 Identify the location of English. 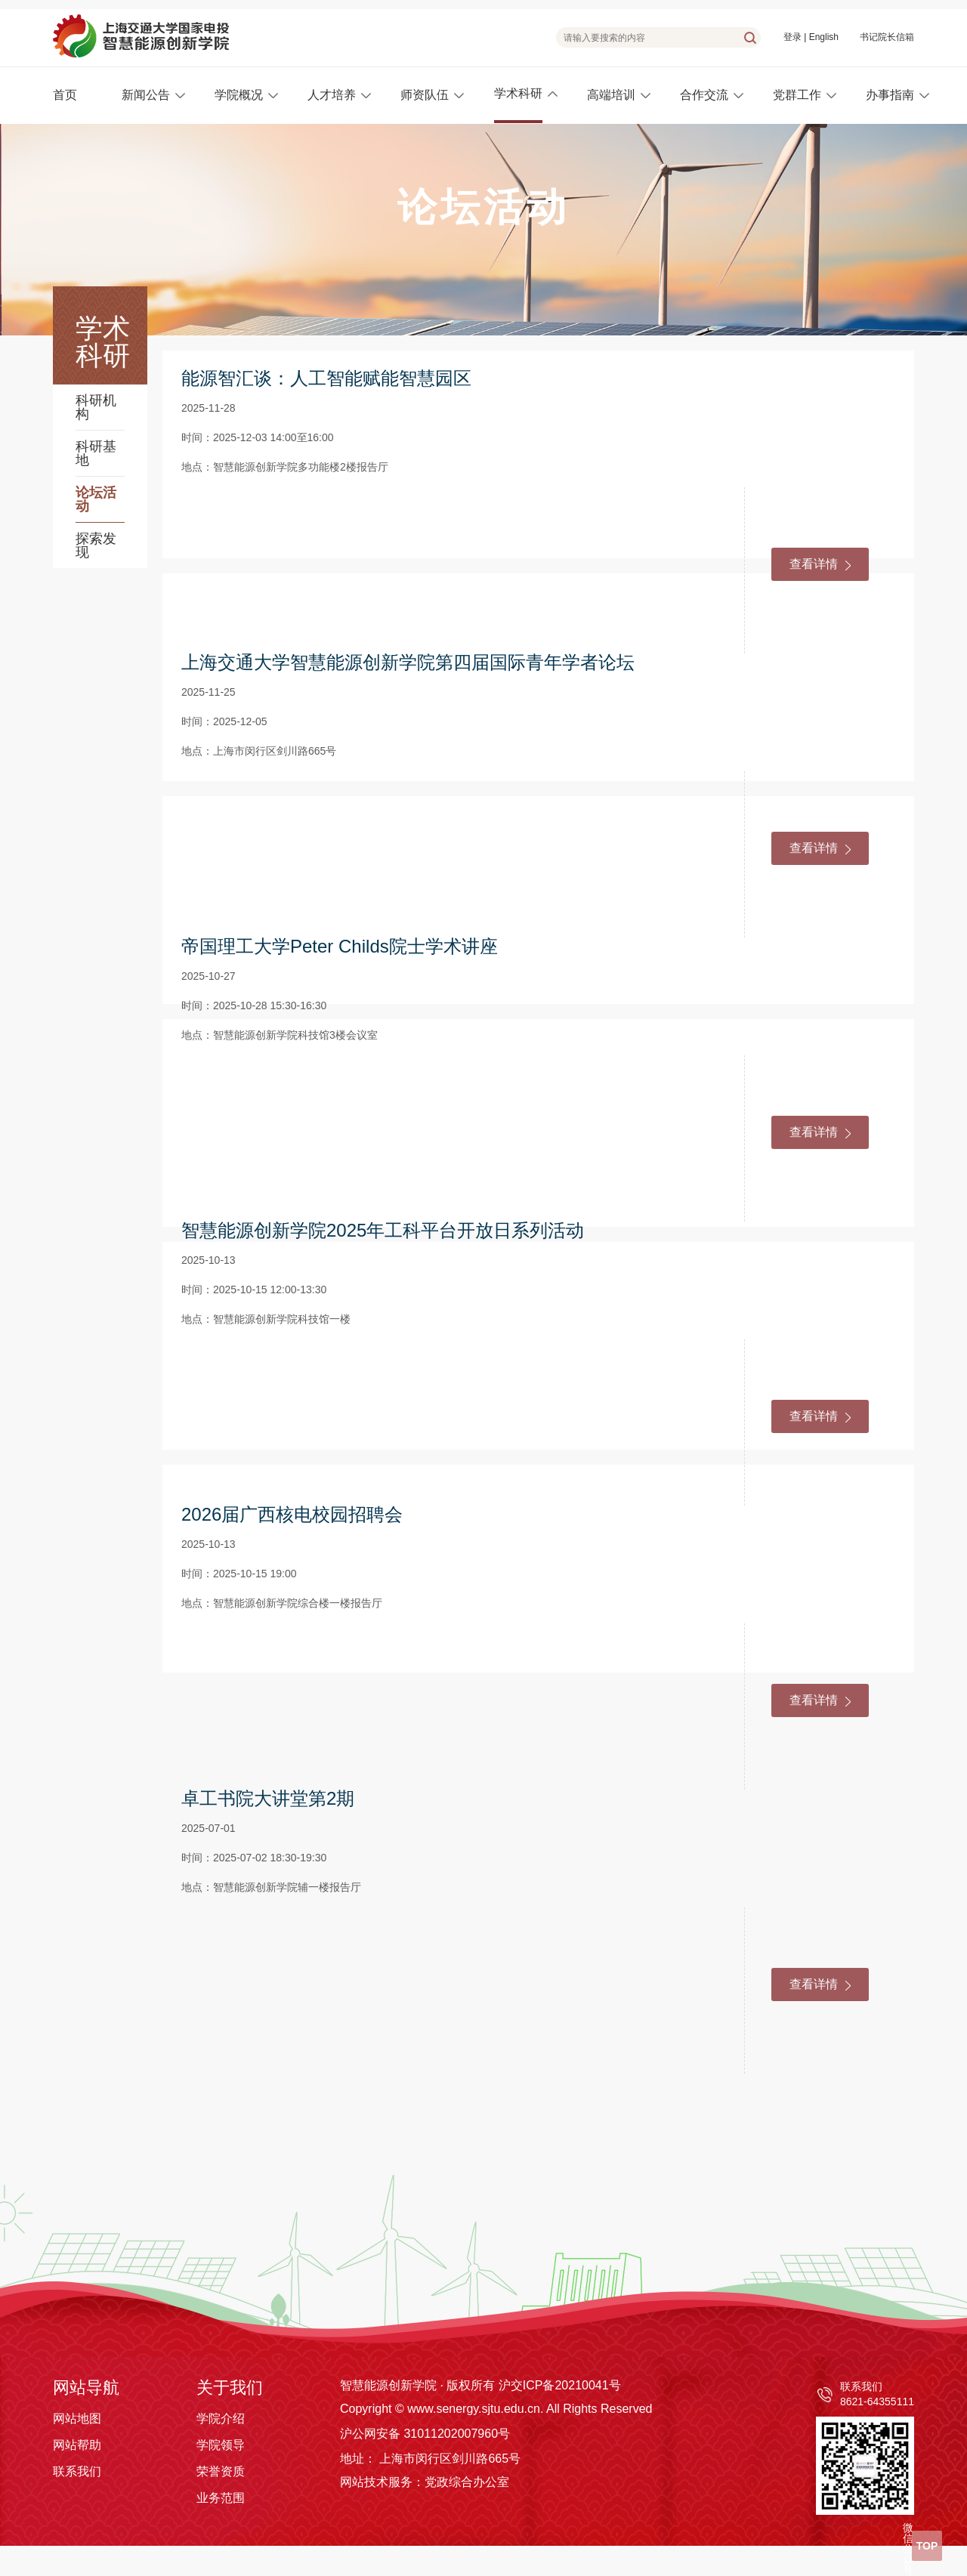
(824, 37).